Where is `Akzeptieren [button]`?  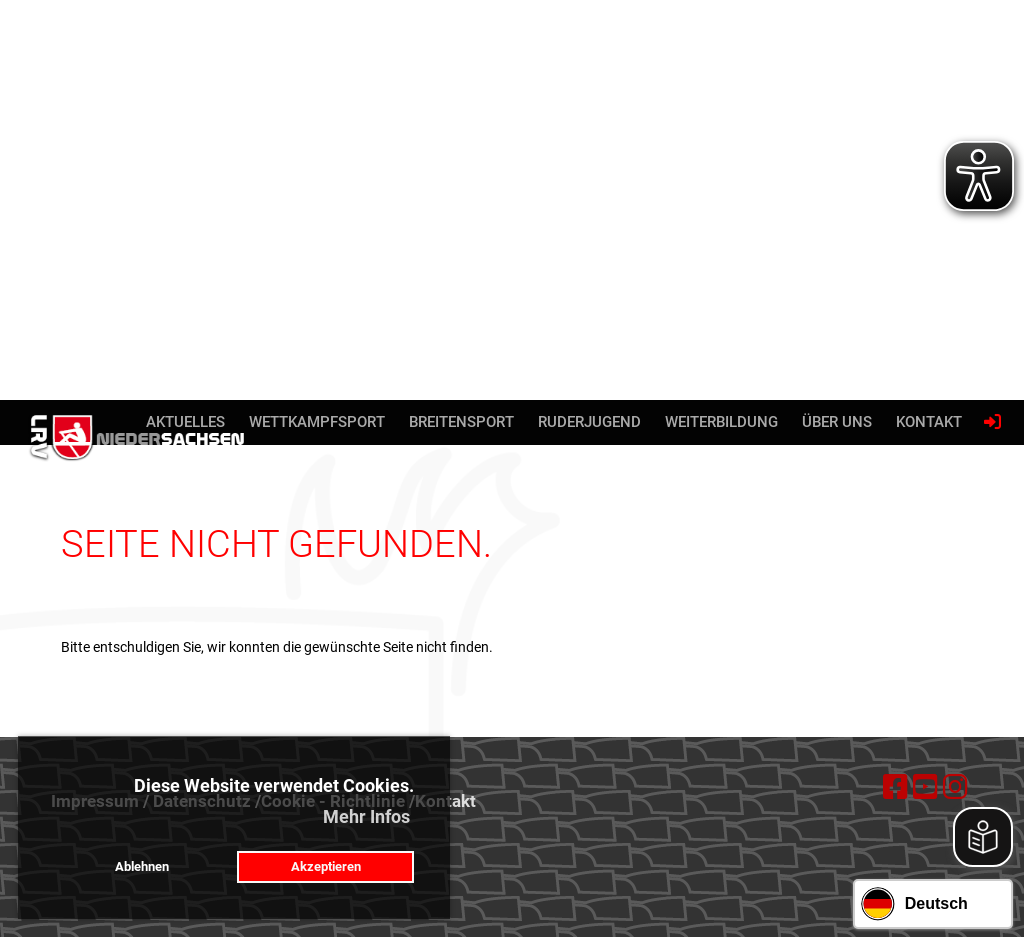 Akzeptieren [button] is located at coordinates (326, 866).